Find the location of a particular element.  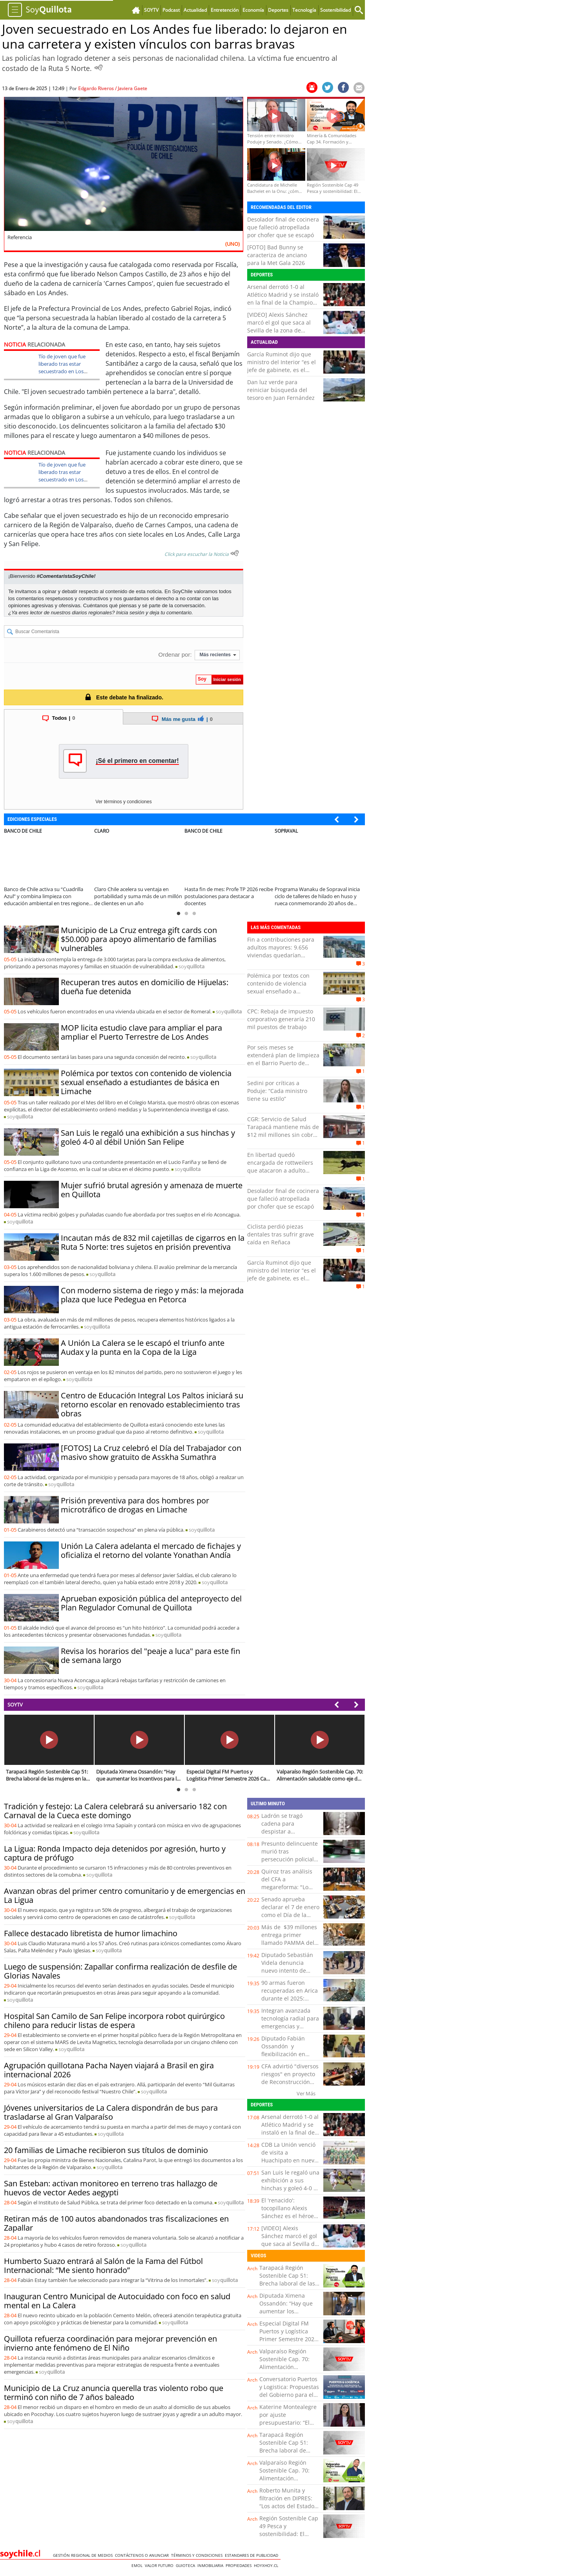

Jóvenes universitarios de La Calera dispondrán de bus para trasladarse al Gran Valparaíso is located at coordinates (111, 2112).